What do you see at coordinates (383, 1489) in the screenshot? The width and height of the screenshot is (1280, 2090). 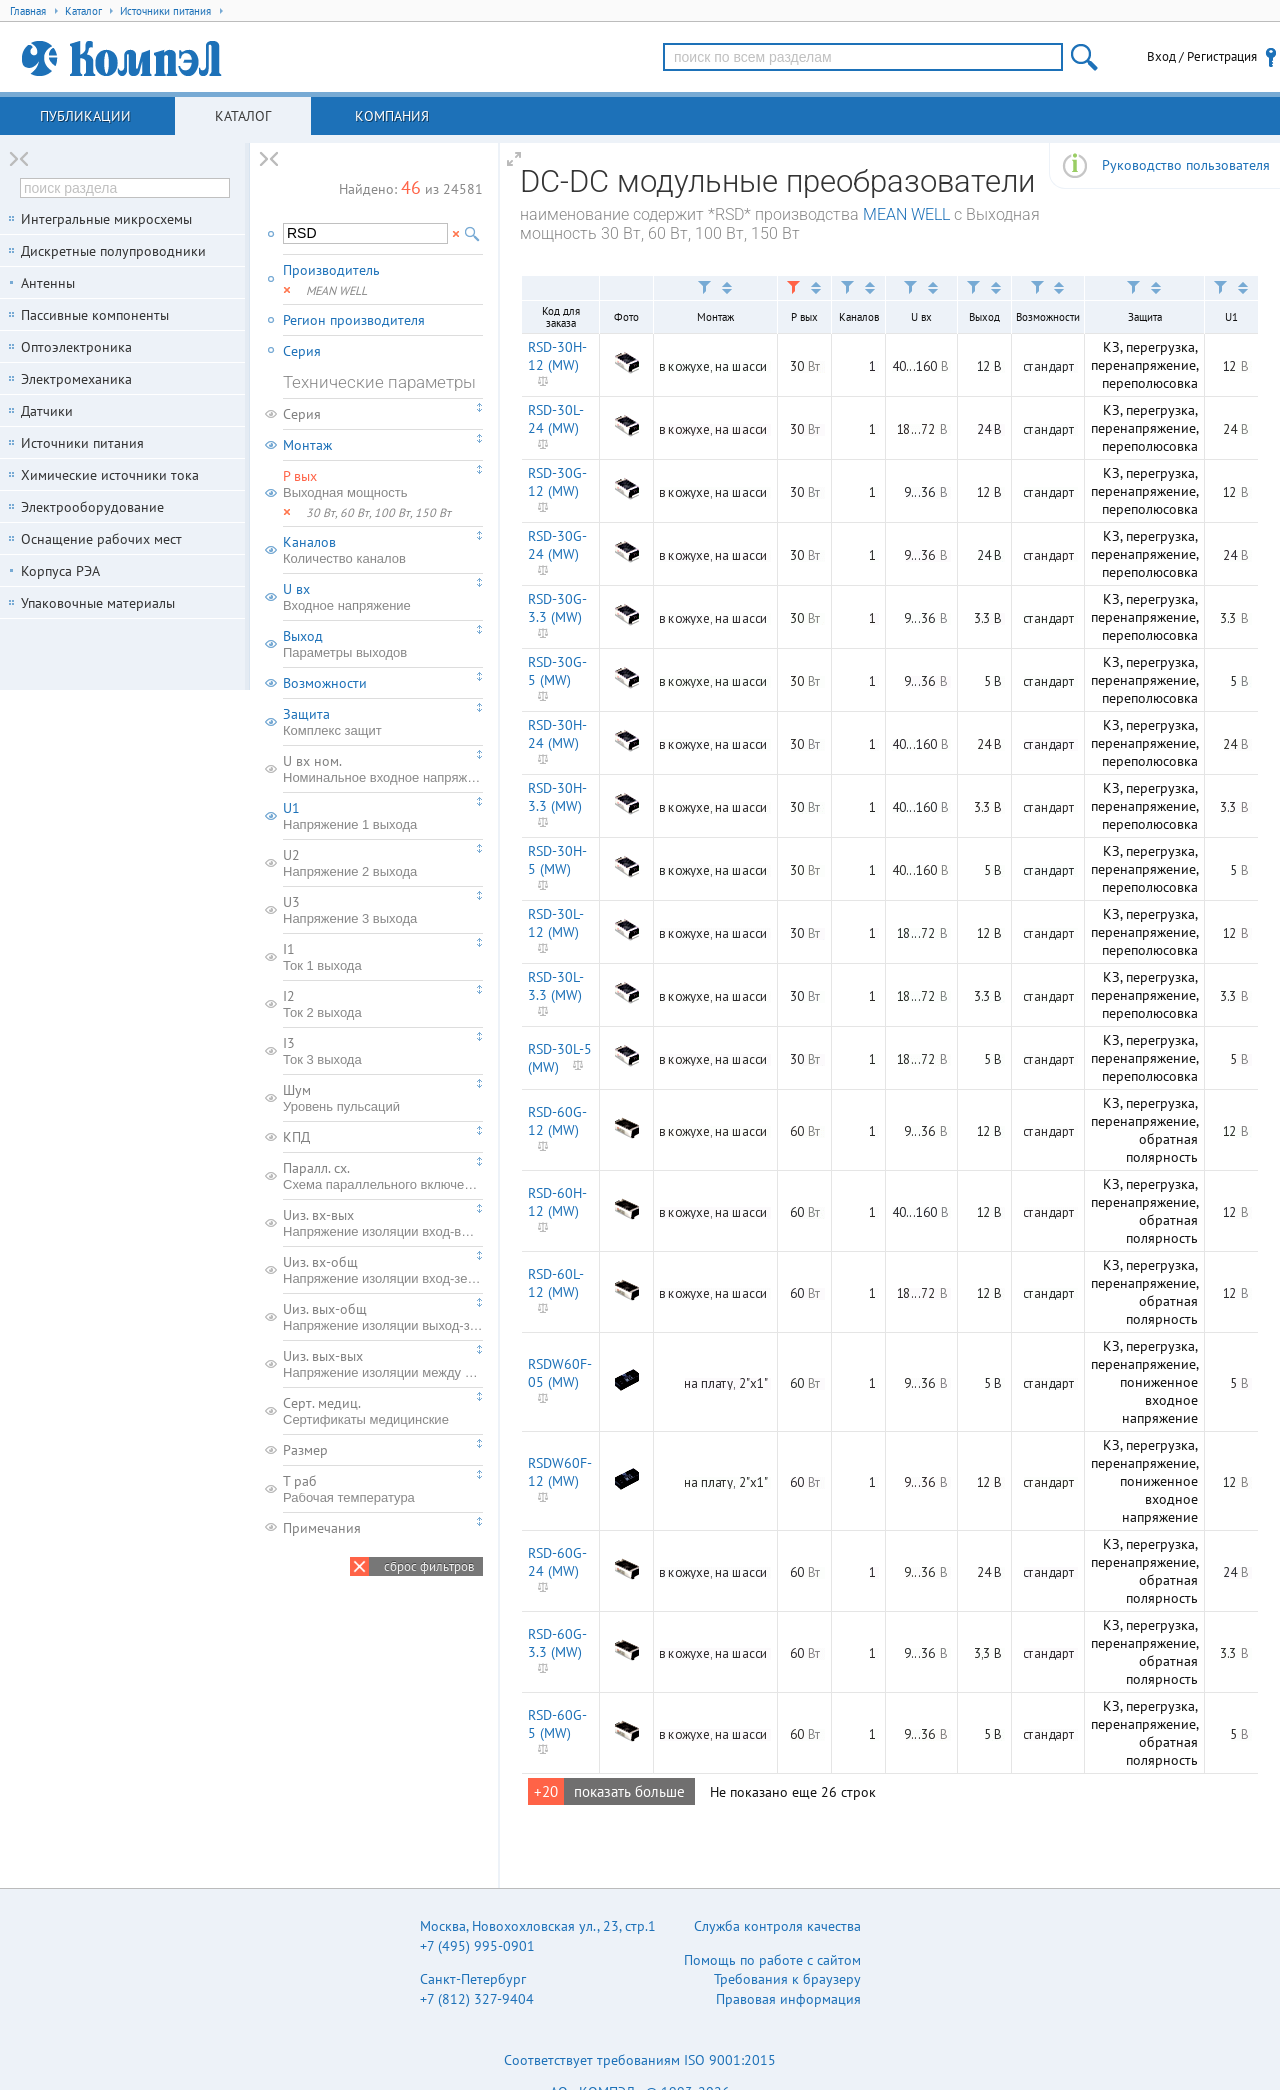 I see `T раб` at bounding box center [383, 1489].